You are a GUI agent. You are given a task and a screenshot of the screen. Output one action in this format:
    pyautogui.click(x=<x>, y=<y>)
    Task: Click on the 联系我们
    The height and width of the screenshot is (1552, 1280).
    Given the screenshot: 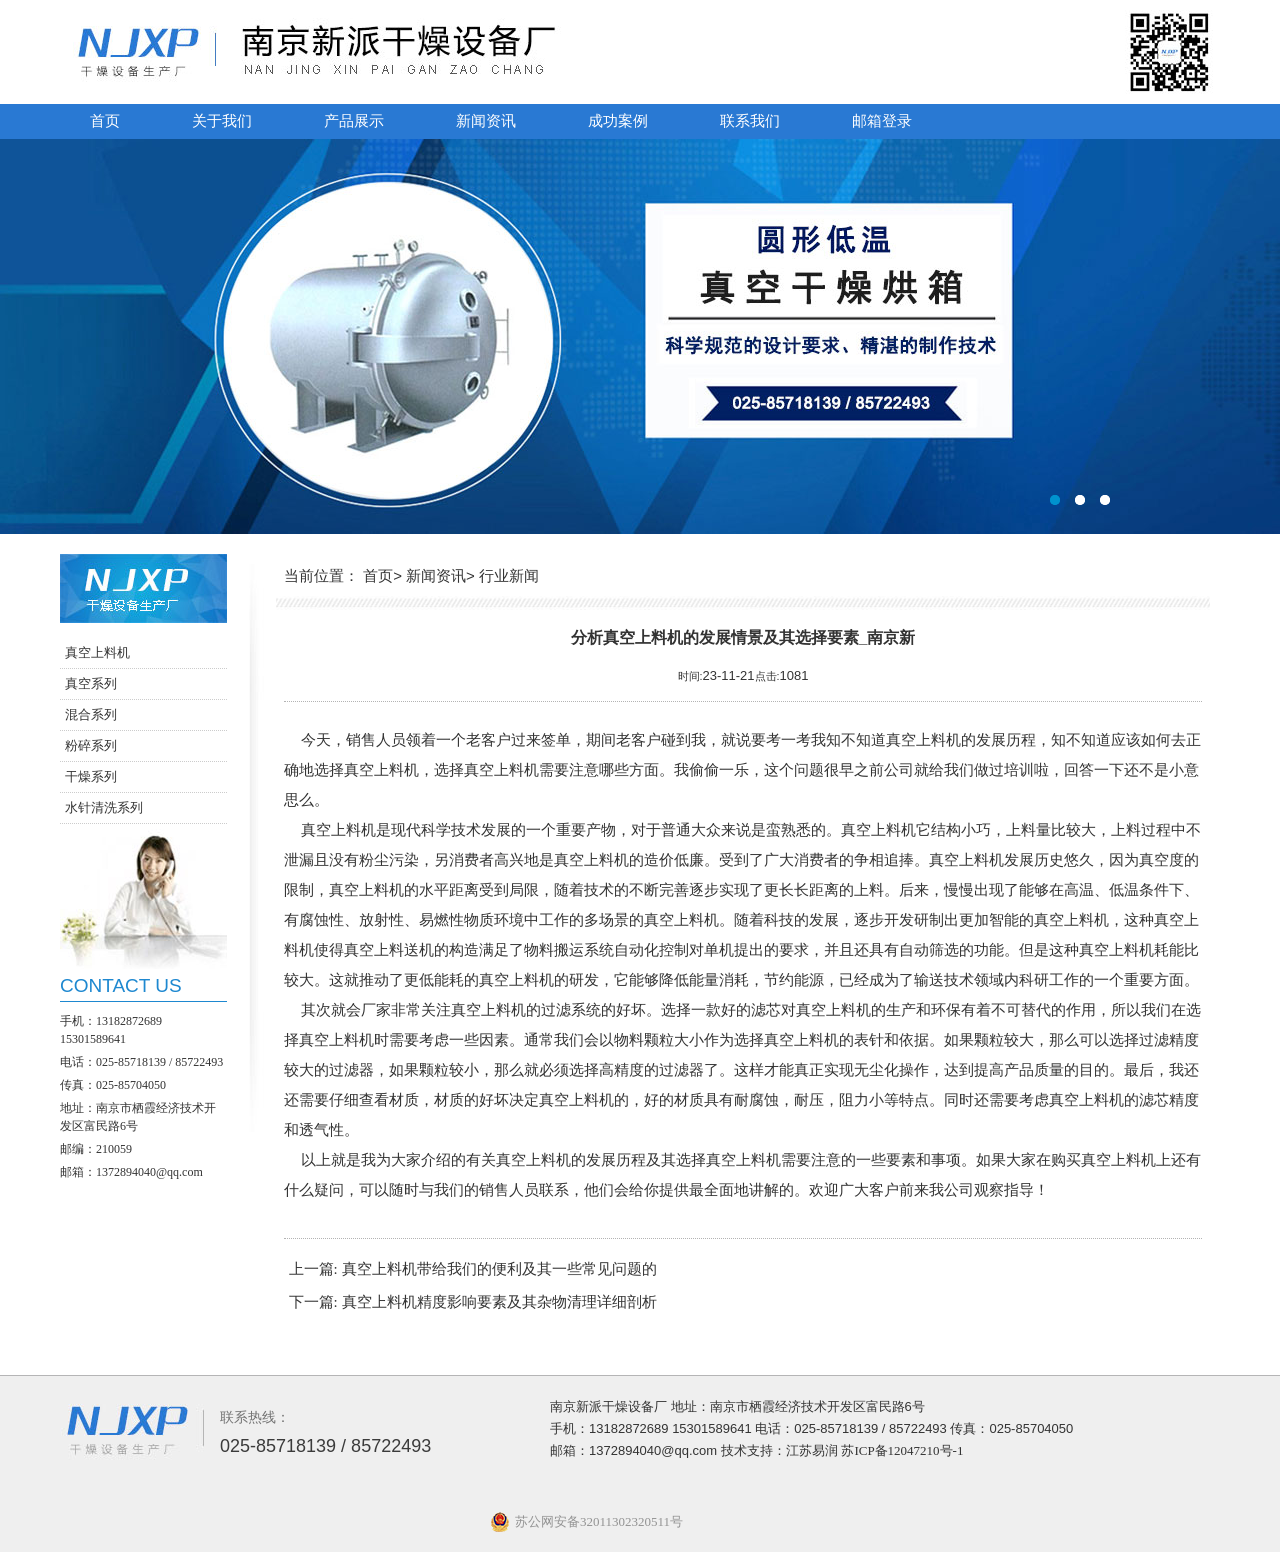 What is the action you would take?
    pyautogui.click(x=750, y=121)
    